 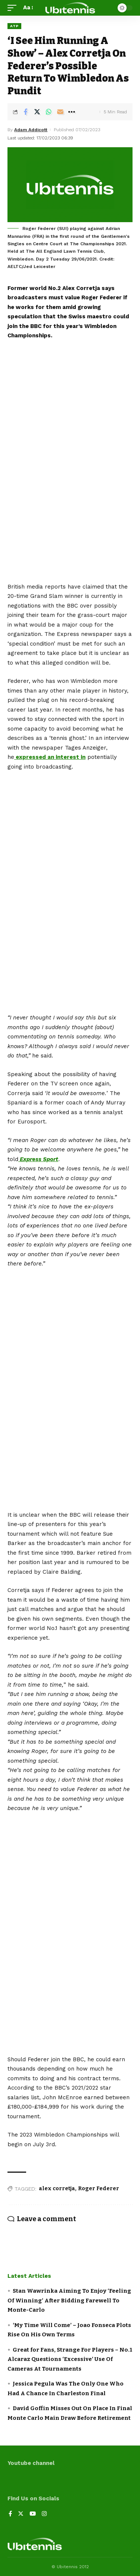 I want to click on [mobile trigger], so click(x=13, y=8).